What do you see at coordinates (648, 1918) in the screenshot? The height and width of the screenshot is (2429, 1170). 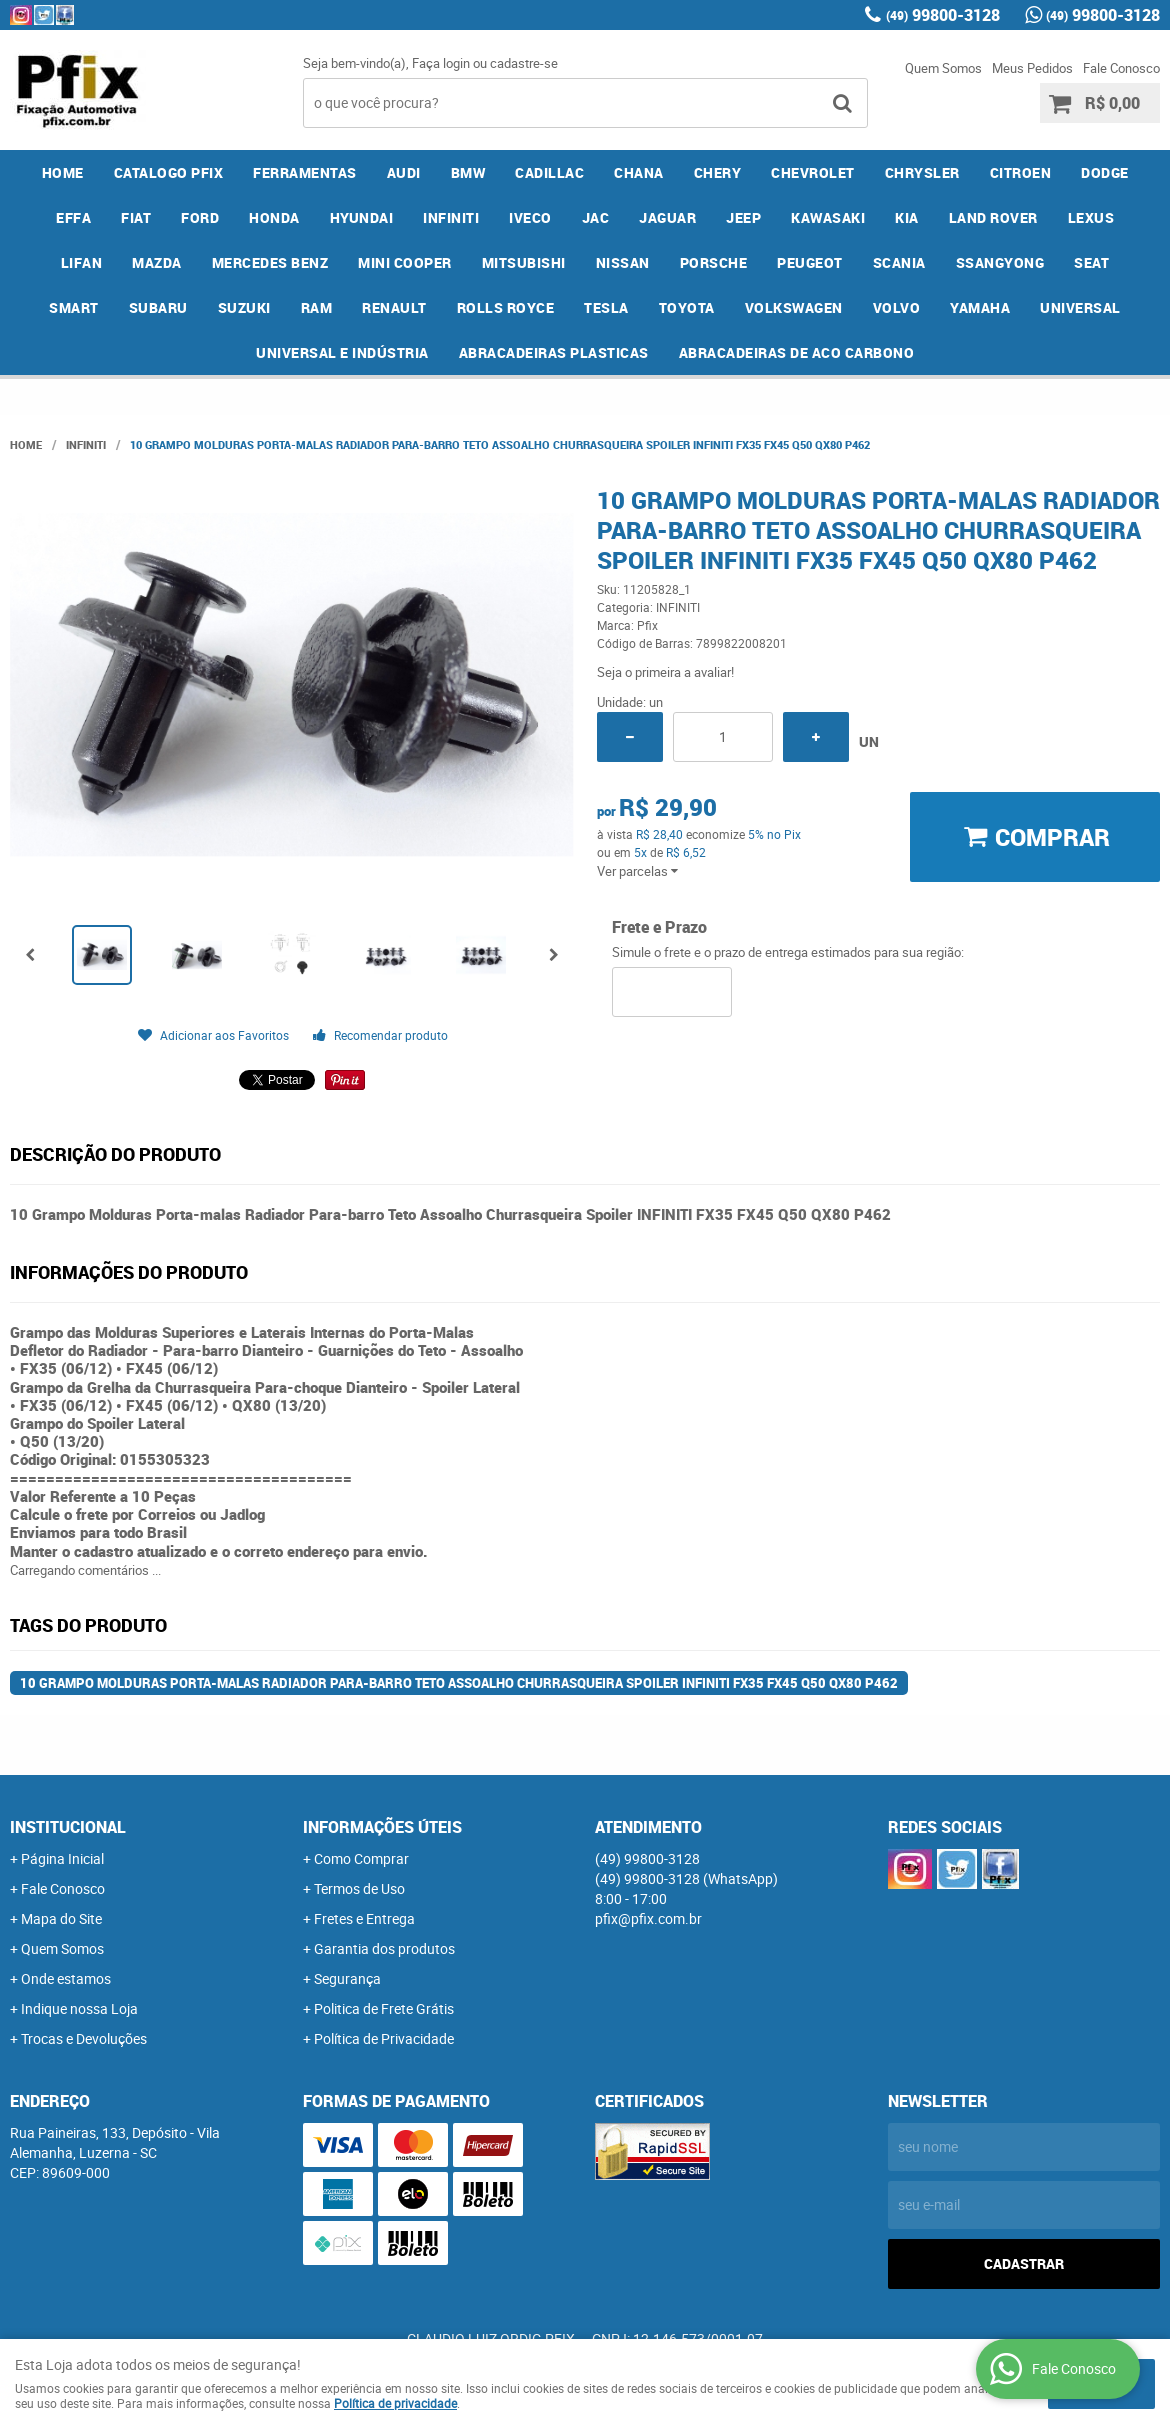 I see `pfix@pfix.com.br` at bounding box center [648, 1918].